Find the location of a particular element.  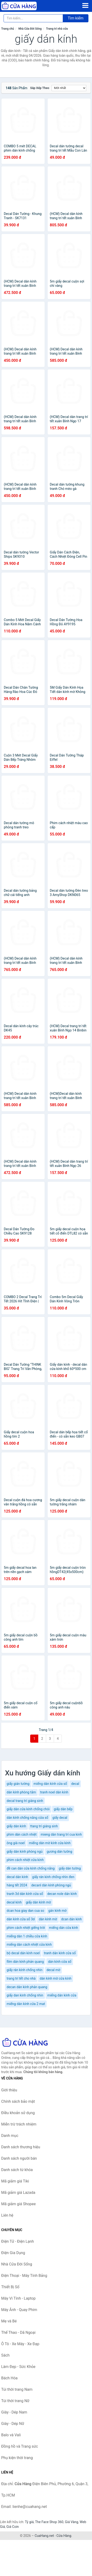

miếng dán cách nhiệt cửa kính is located at coordinates (29, 1944).